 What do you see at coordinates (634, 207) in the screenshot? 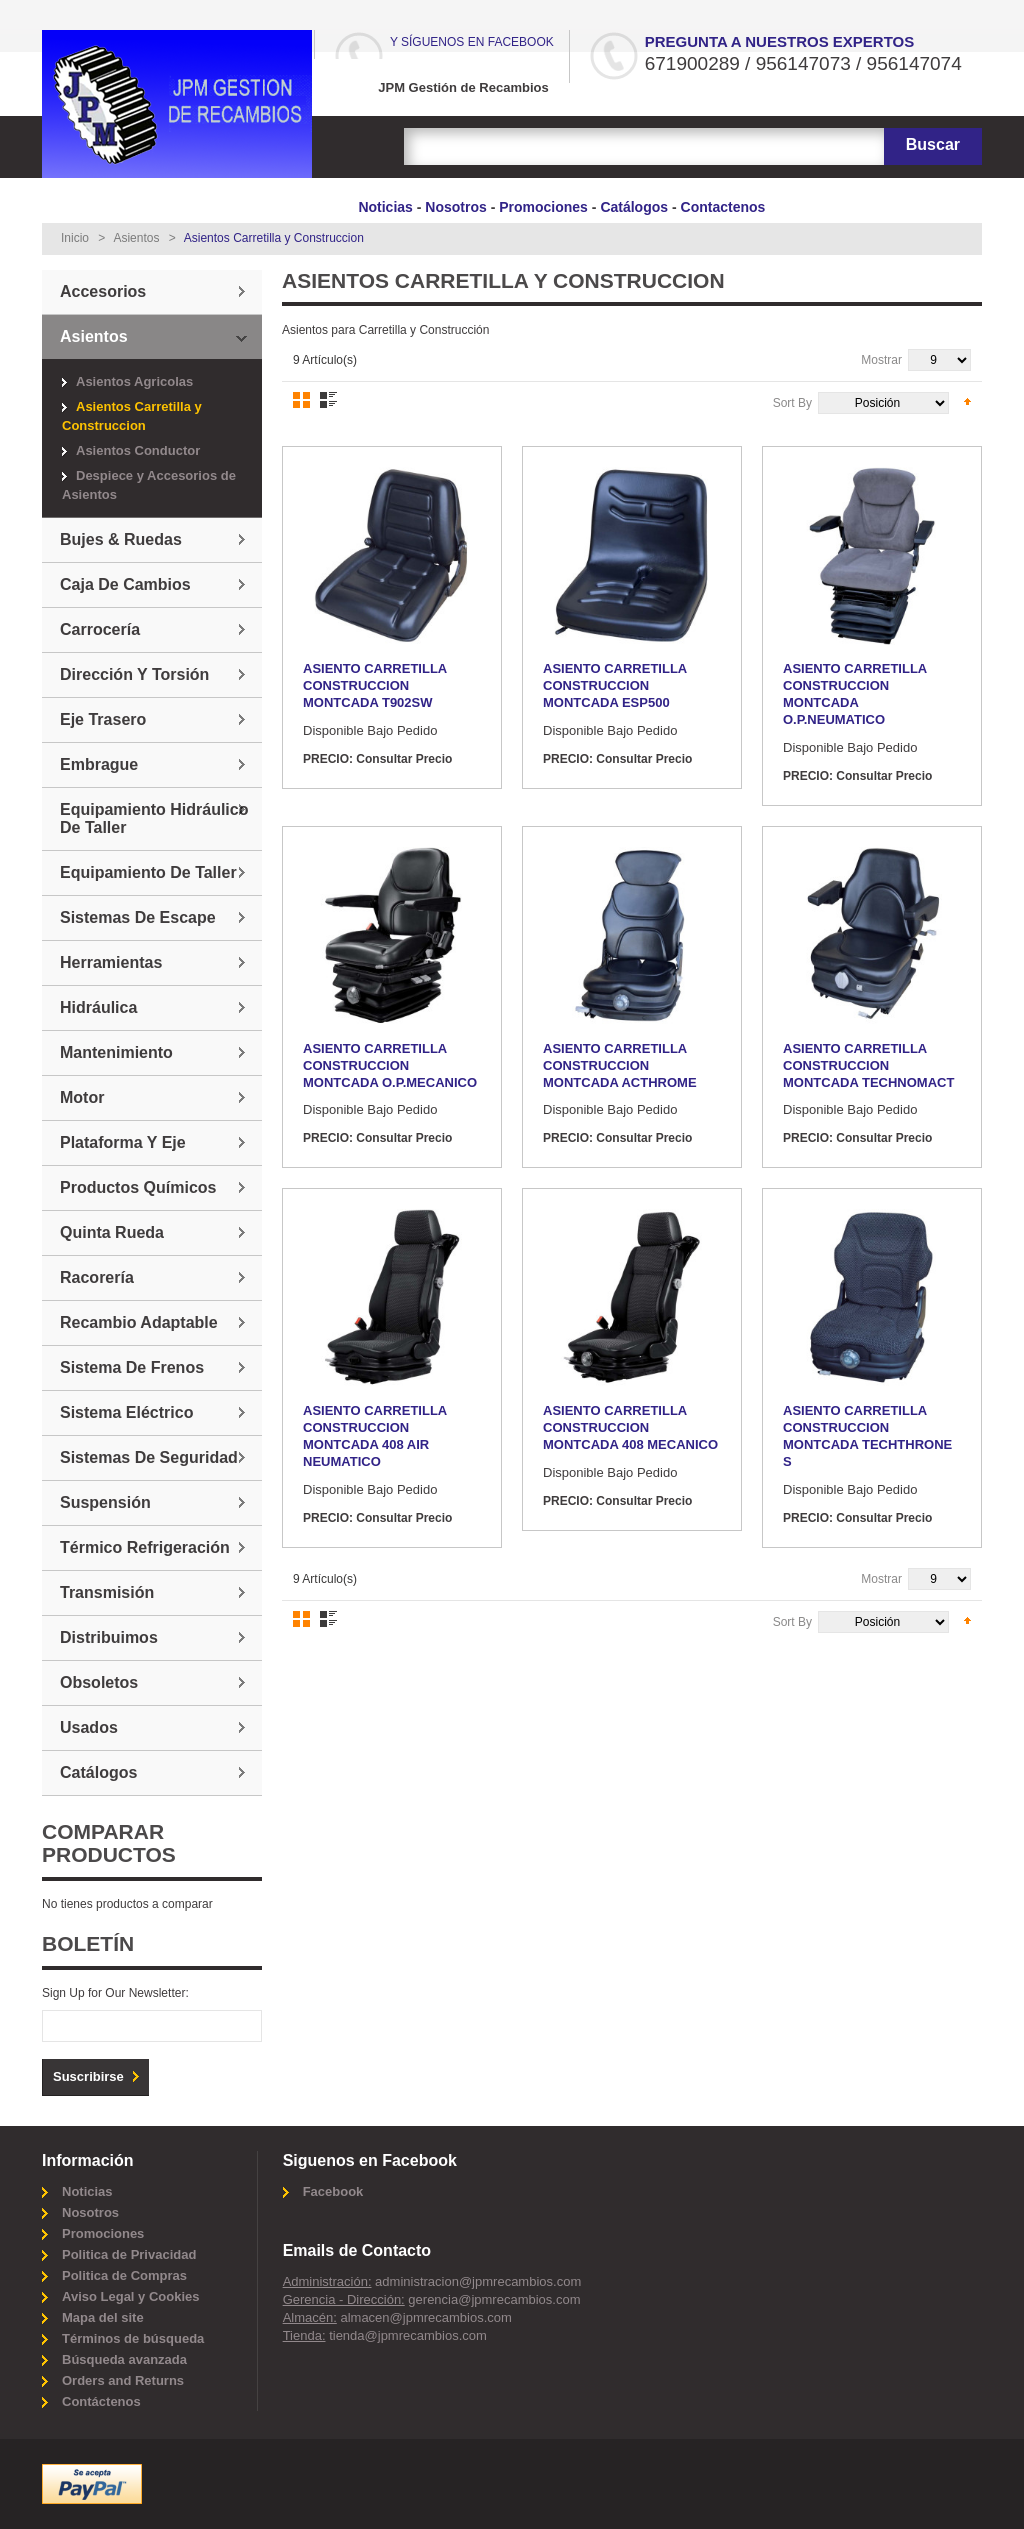
I see `Catálogos` at bounding box center [634, 207].